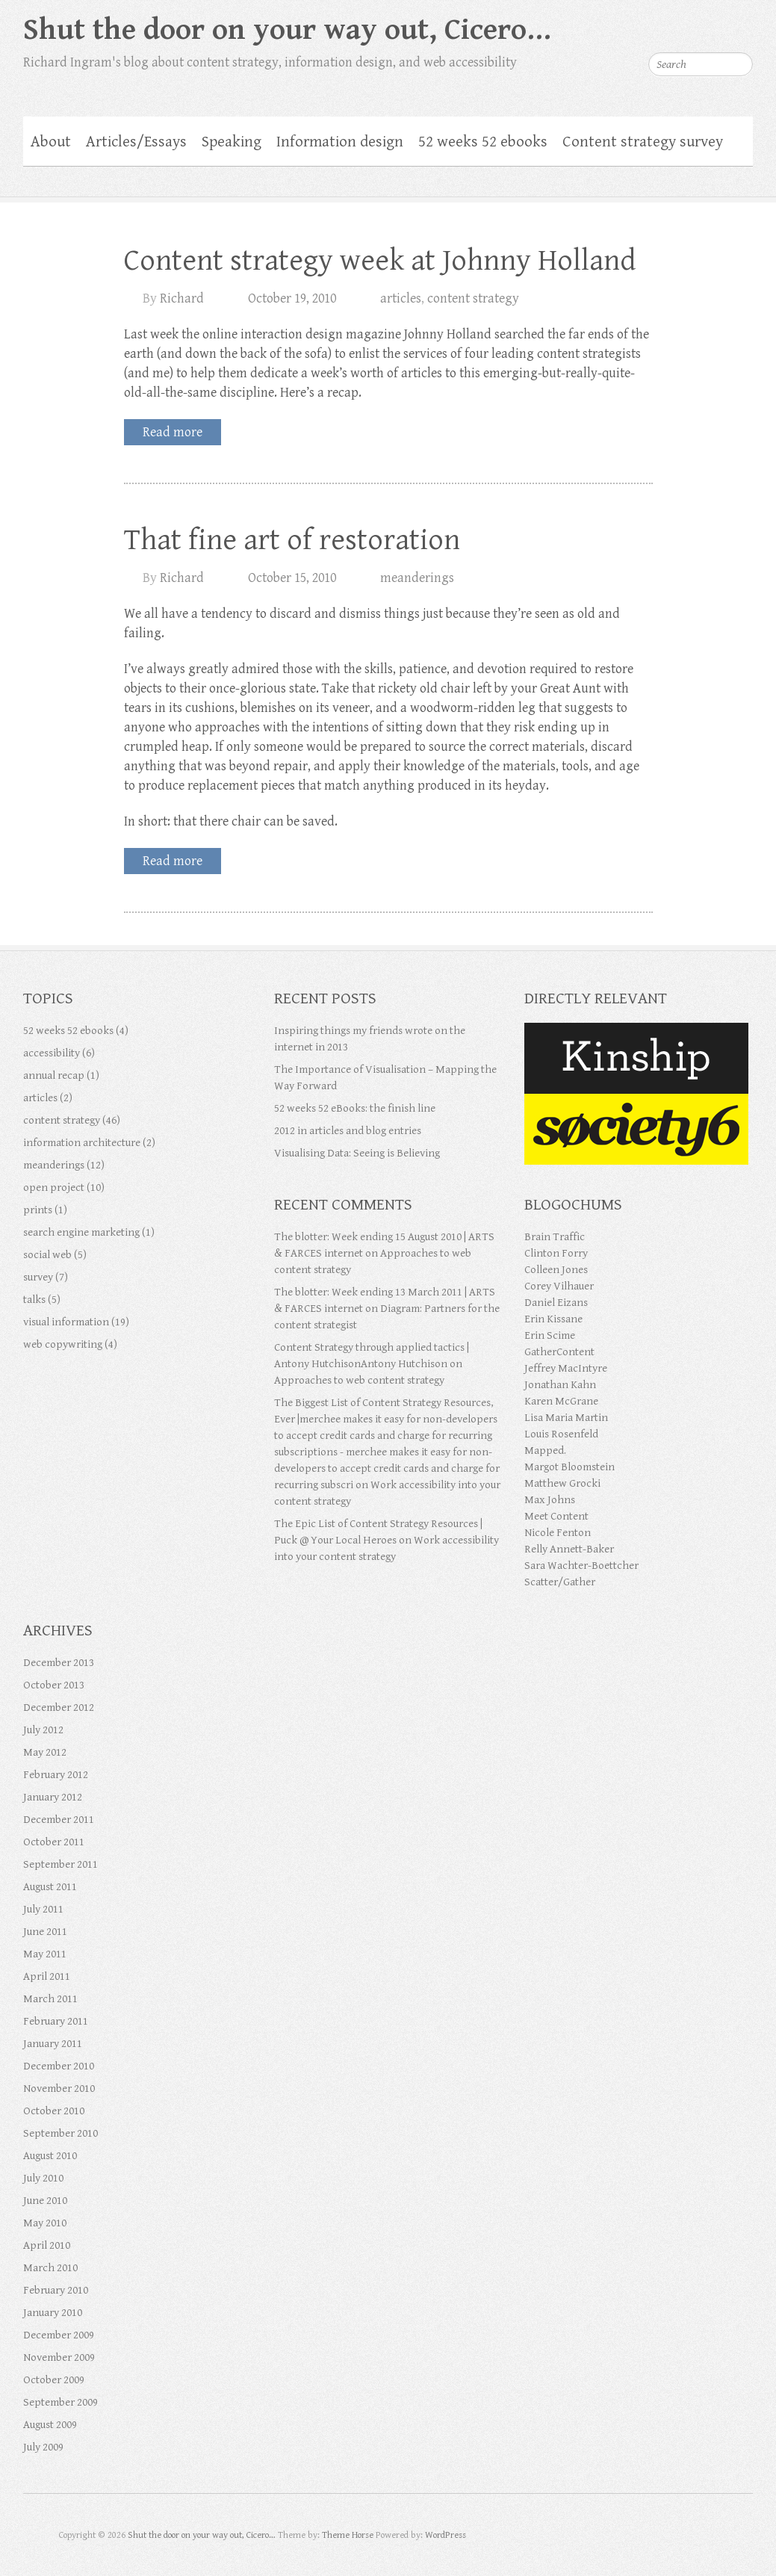 This screenshot has width=776, height=2576. What do you see at coordinates (417, 578) in the screenshot?
I see `meanderings` at bounding box center [417, 578].